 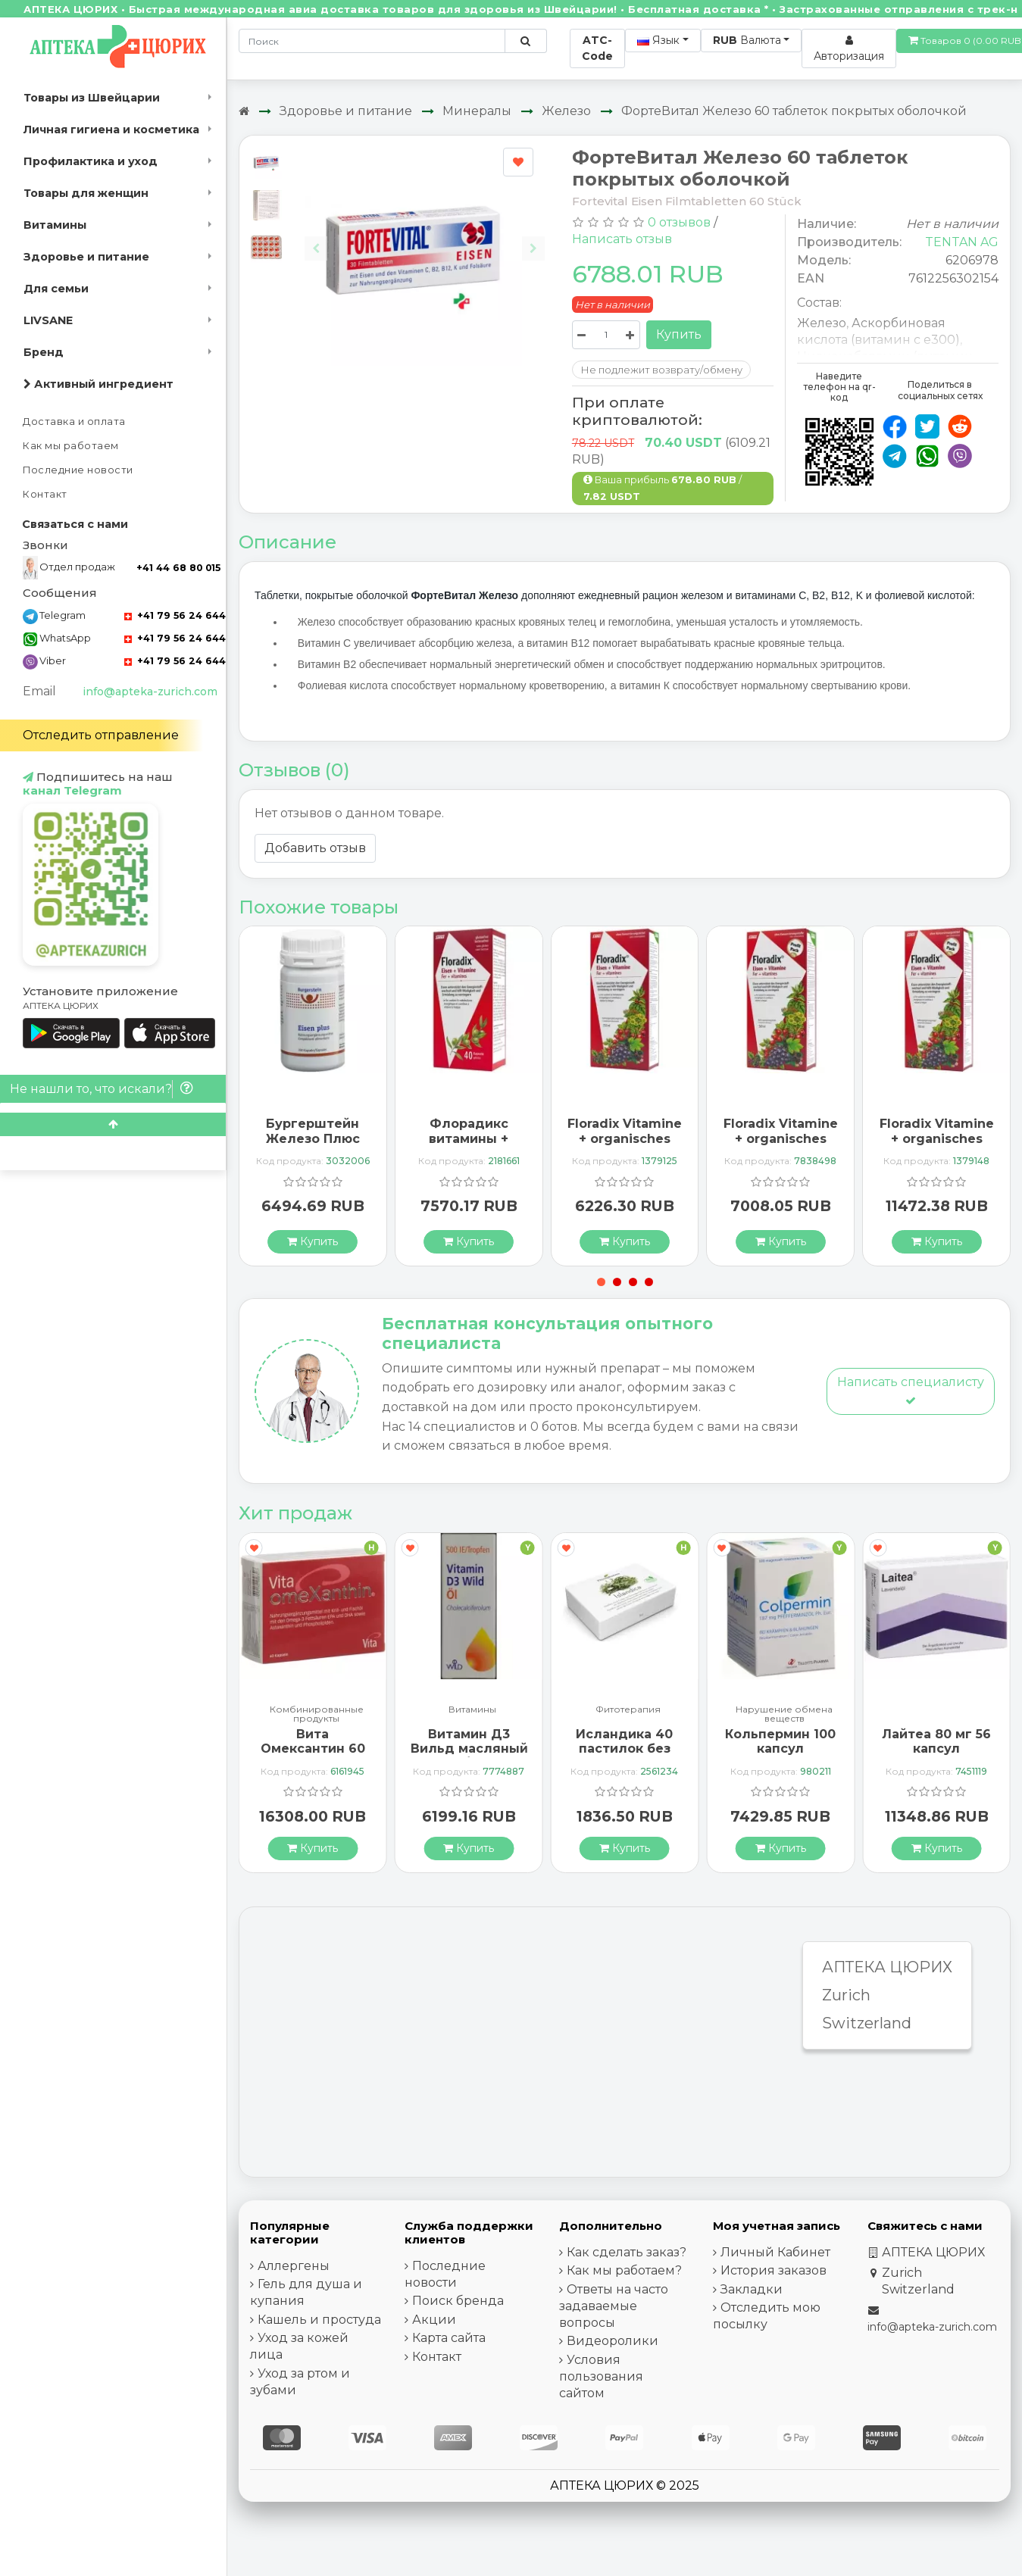 I want to click on Вита Омексантин 60 капсул, so click(x=313, y=1748).